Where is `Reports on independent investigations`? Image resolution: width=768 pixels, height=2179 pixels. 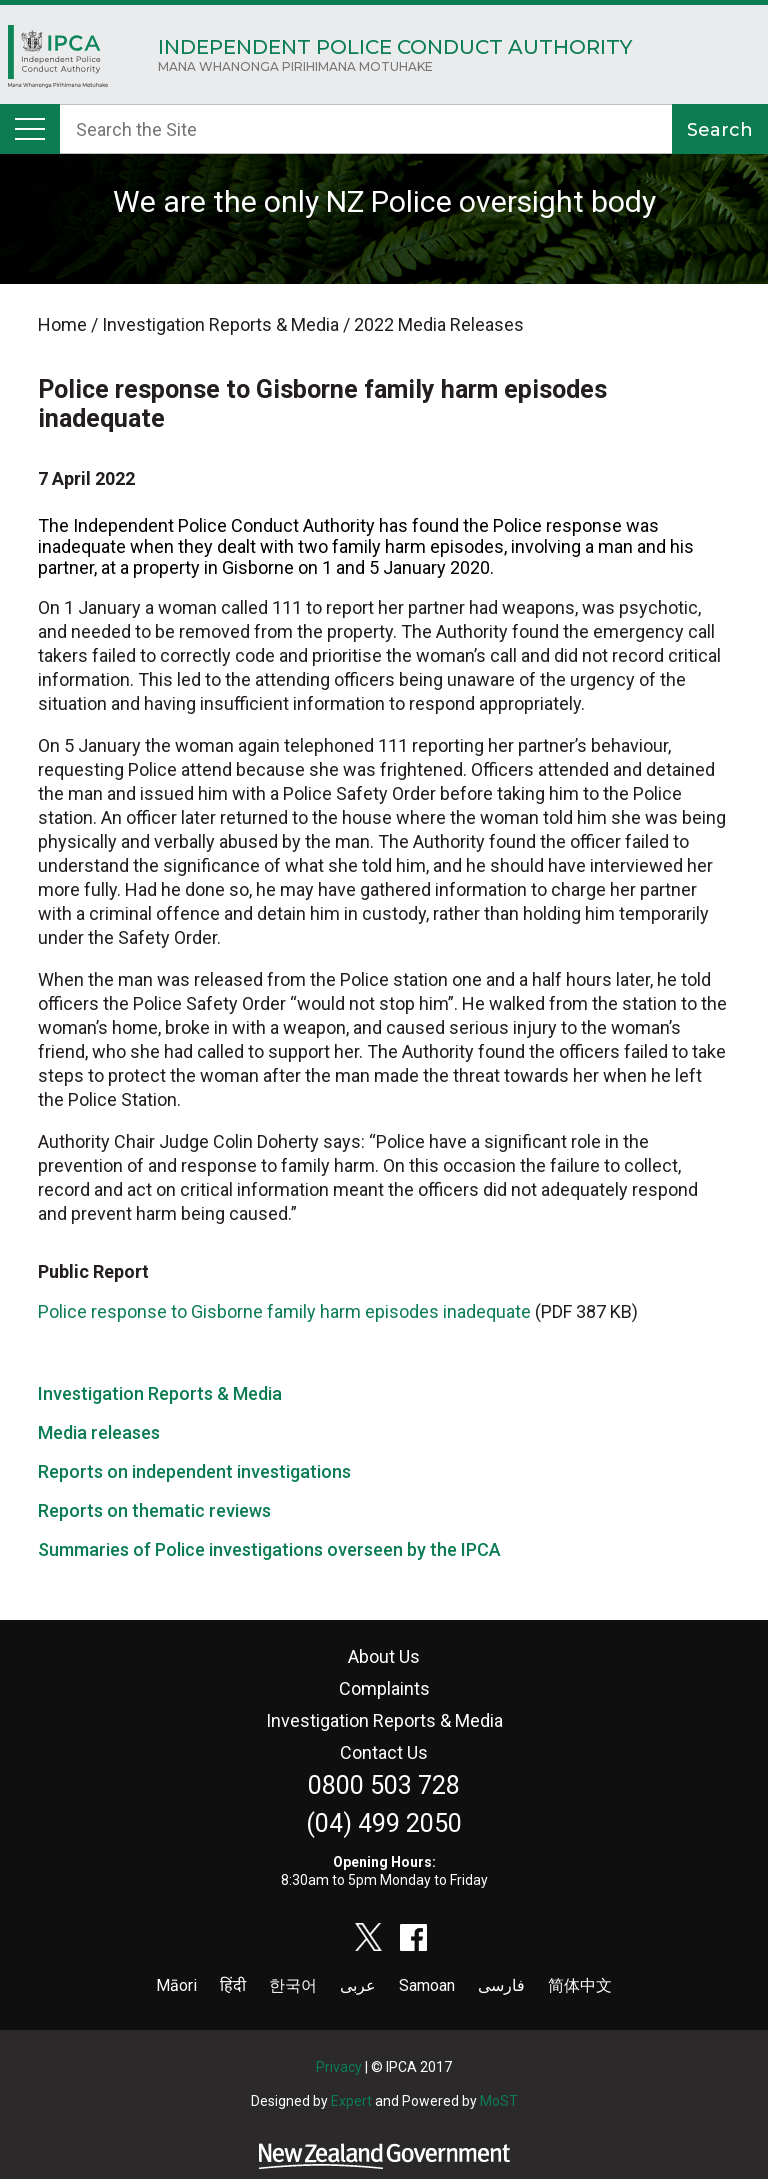 Reports on independent investigations is located at coordinates (194, 1471).